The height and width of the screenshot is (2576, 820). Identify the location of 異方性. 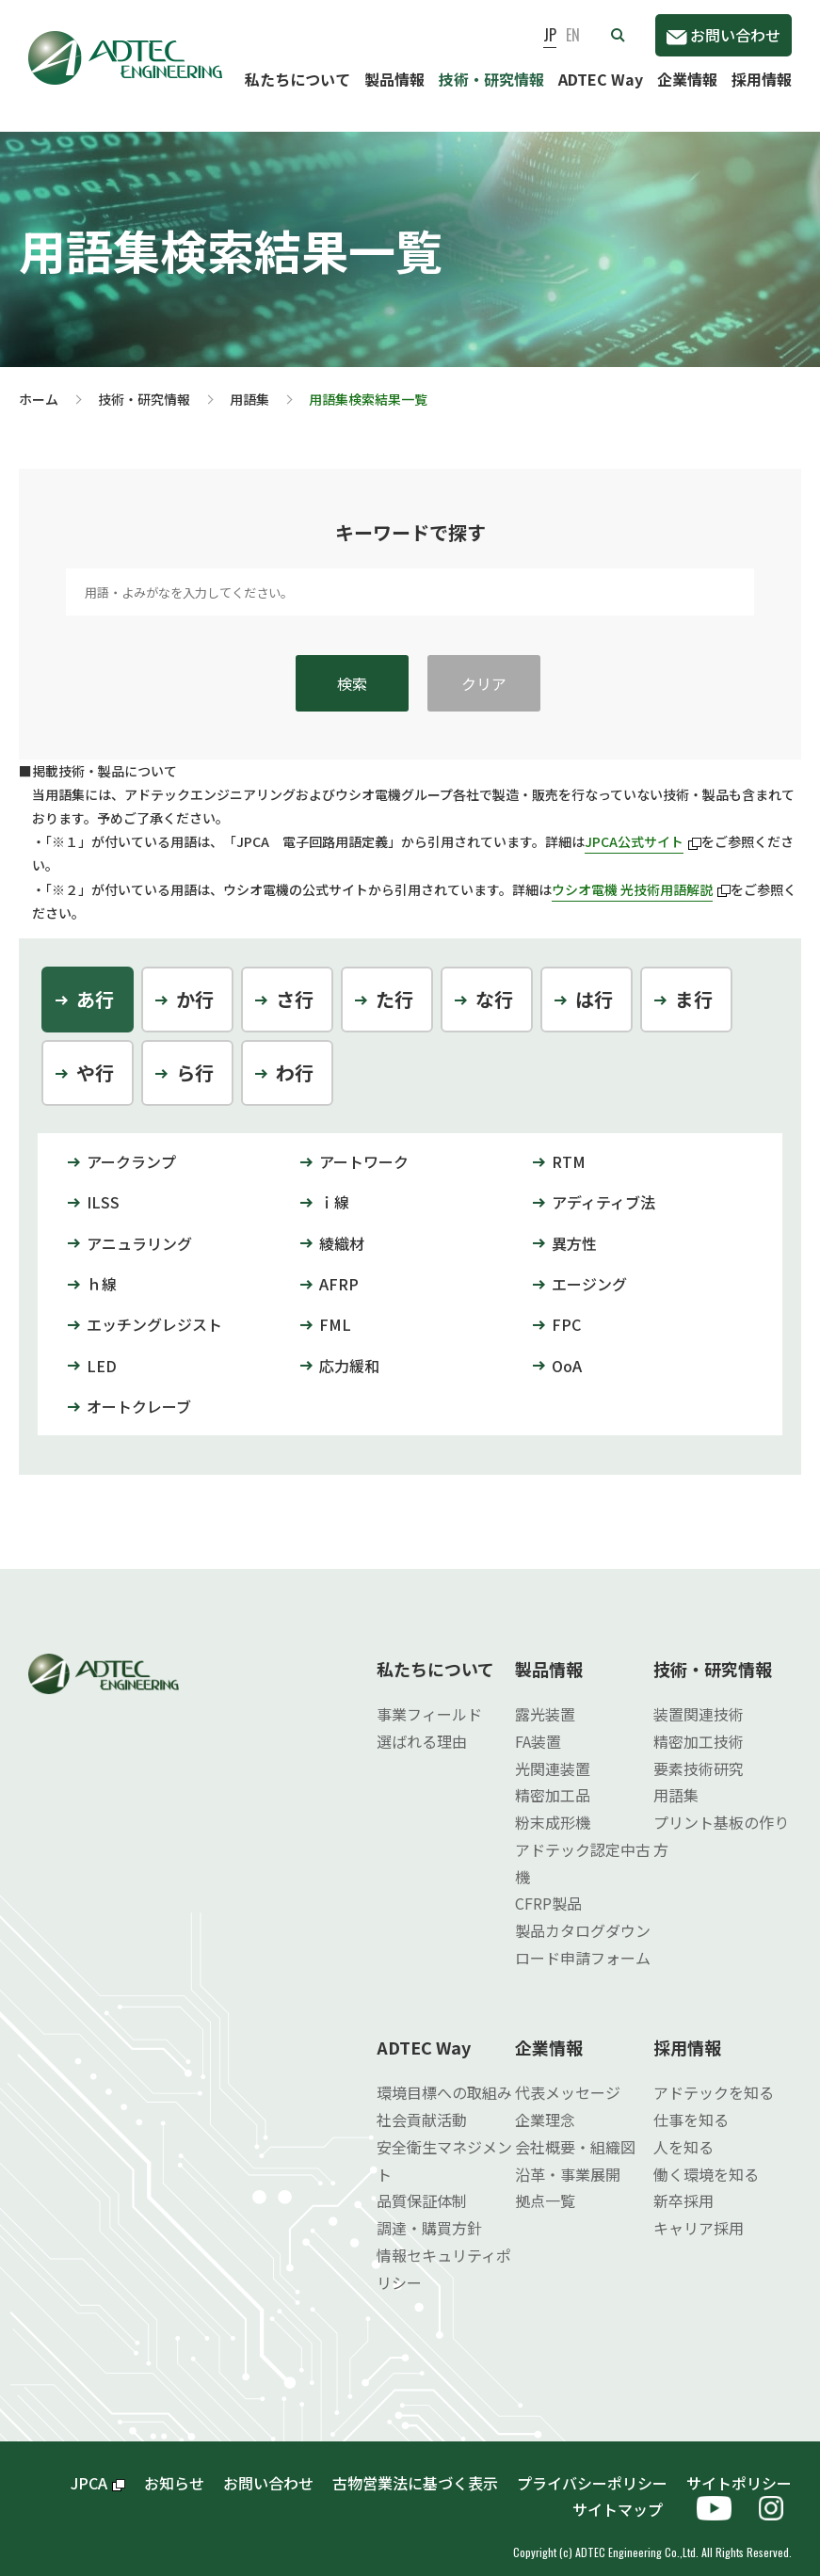
(574, 1228).